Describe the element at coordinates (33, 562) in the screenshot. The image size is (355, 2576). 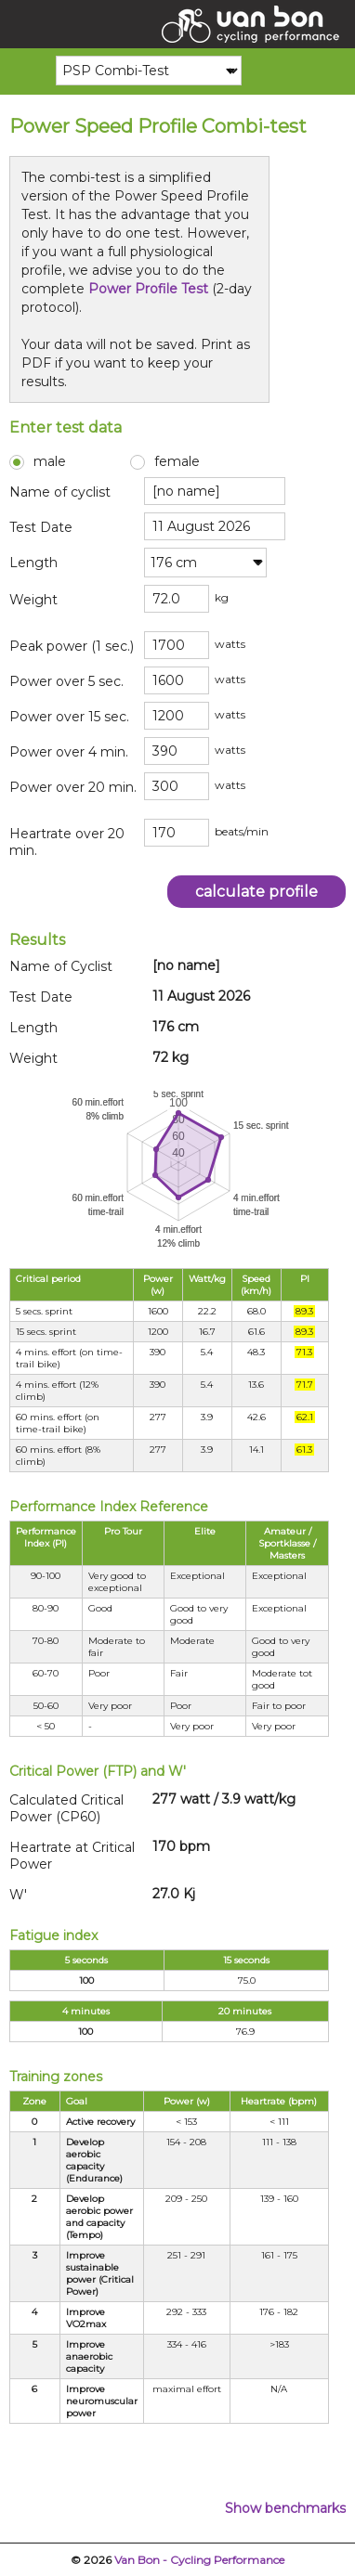
I see `Length` at that location.